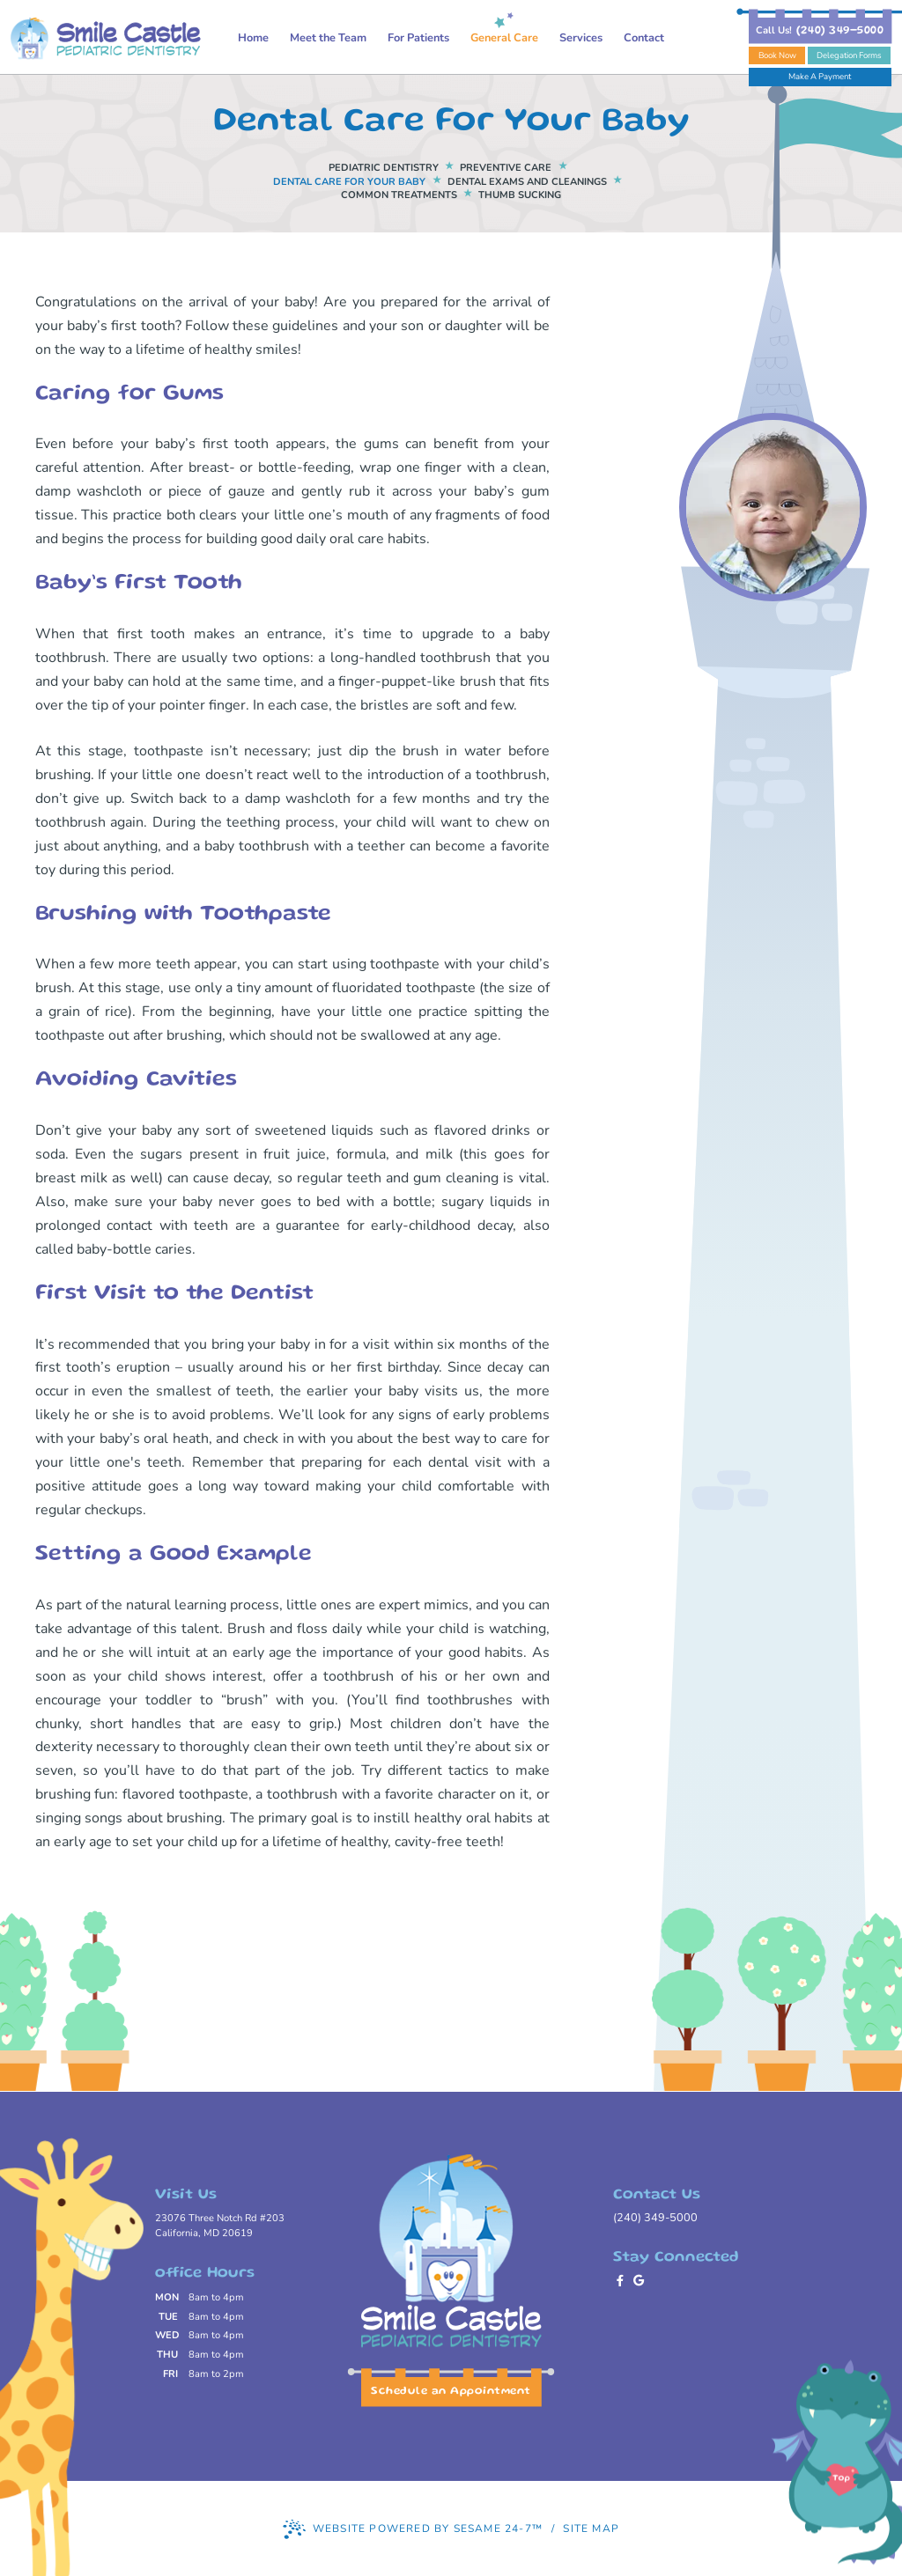  I want to click on Delegation Forms, so click(849, 55).